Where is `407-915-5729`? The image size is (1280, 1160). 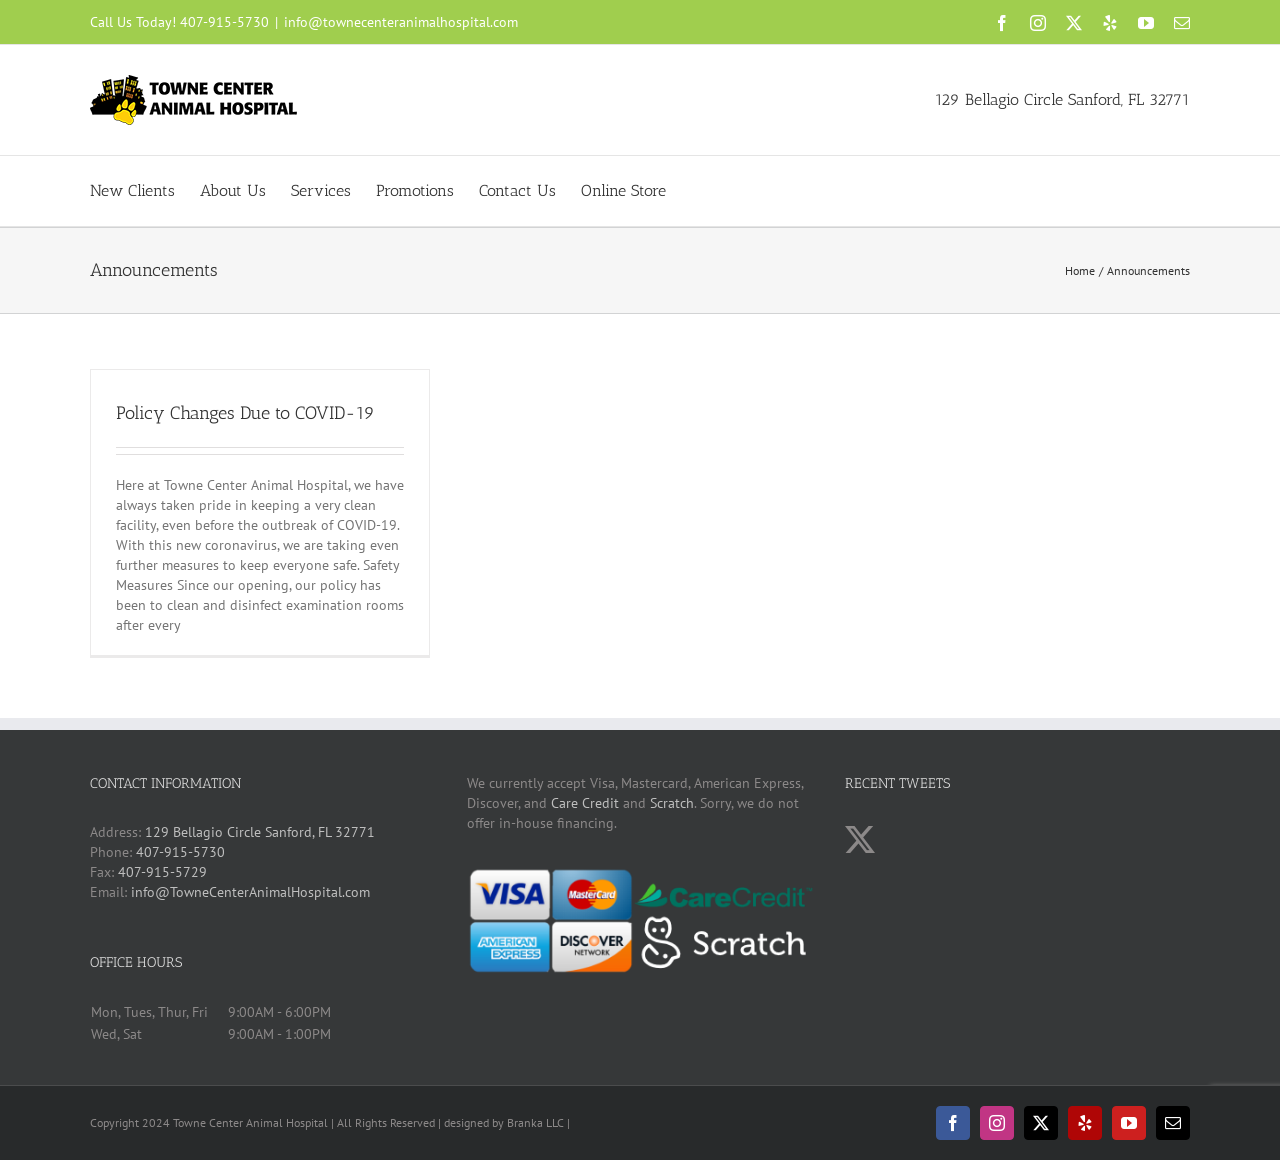 407-915-5729 is located at coordinates (162, 872).